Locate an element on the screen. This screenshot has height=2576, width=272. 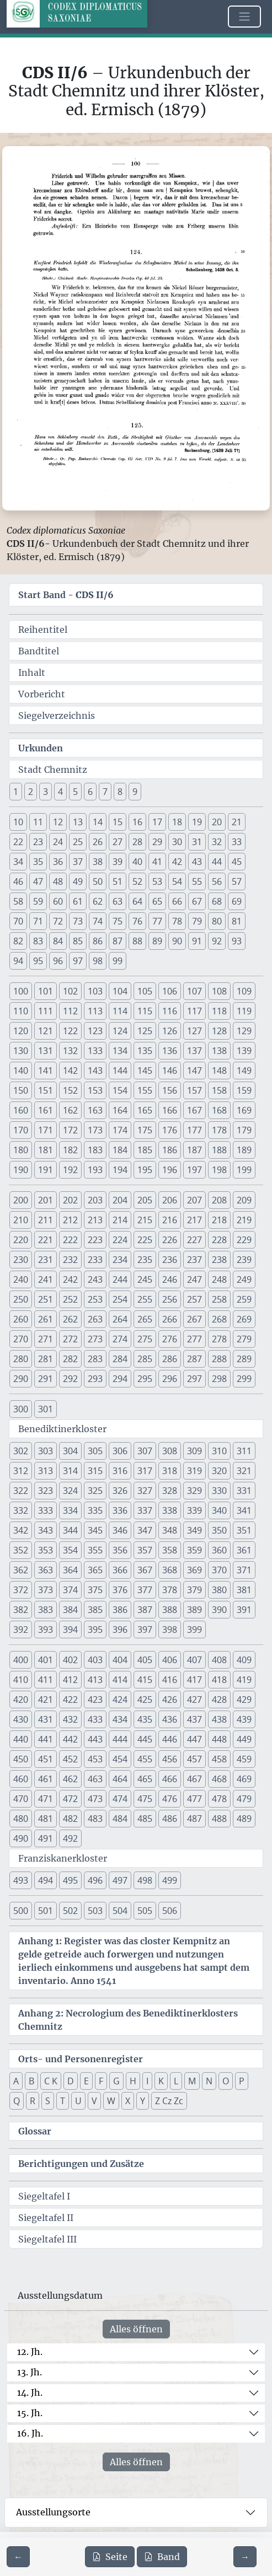
455 [button] is located at coordinates (144, 1759).